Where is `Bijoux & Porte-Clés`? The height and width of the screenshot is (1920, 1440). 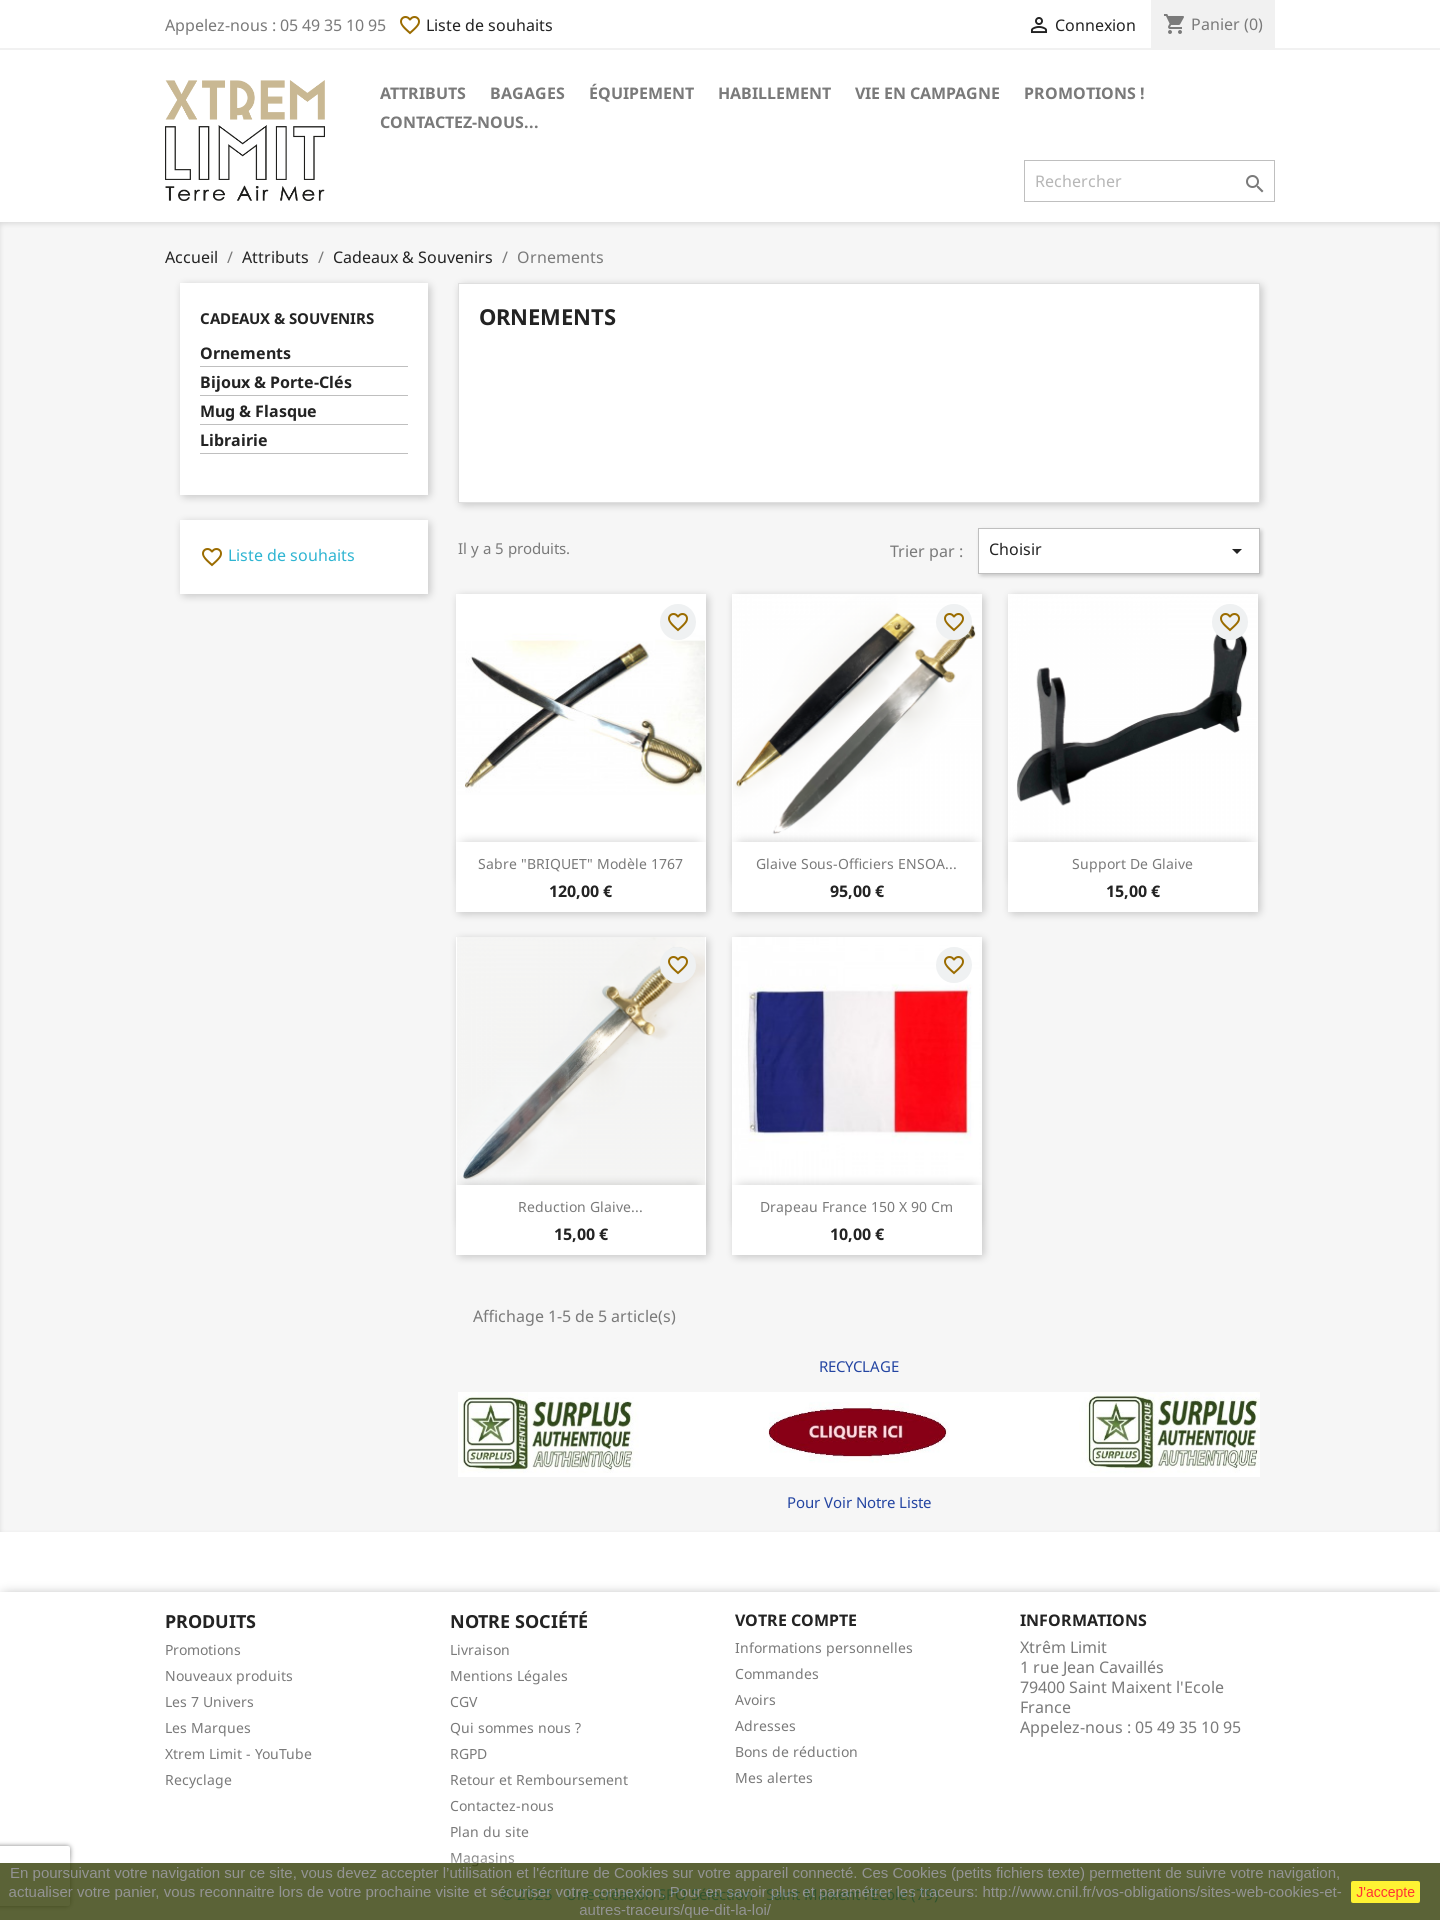 Bijoux & Porte-Clés is located at coordinates (276, 382).